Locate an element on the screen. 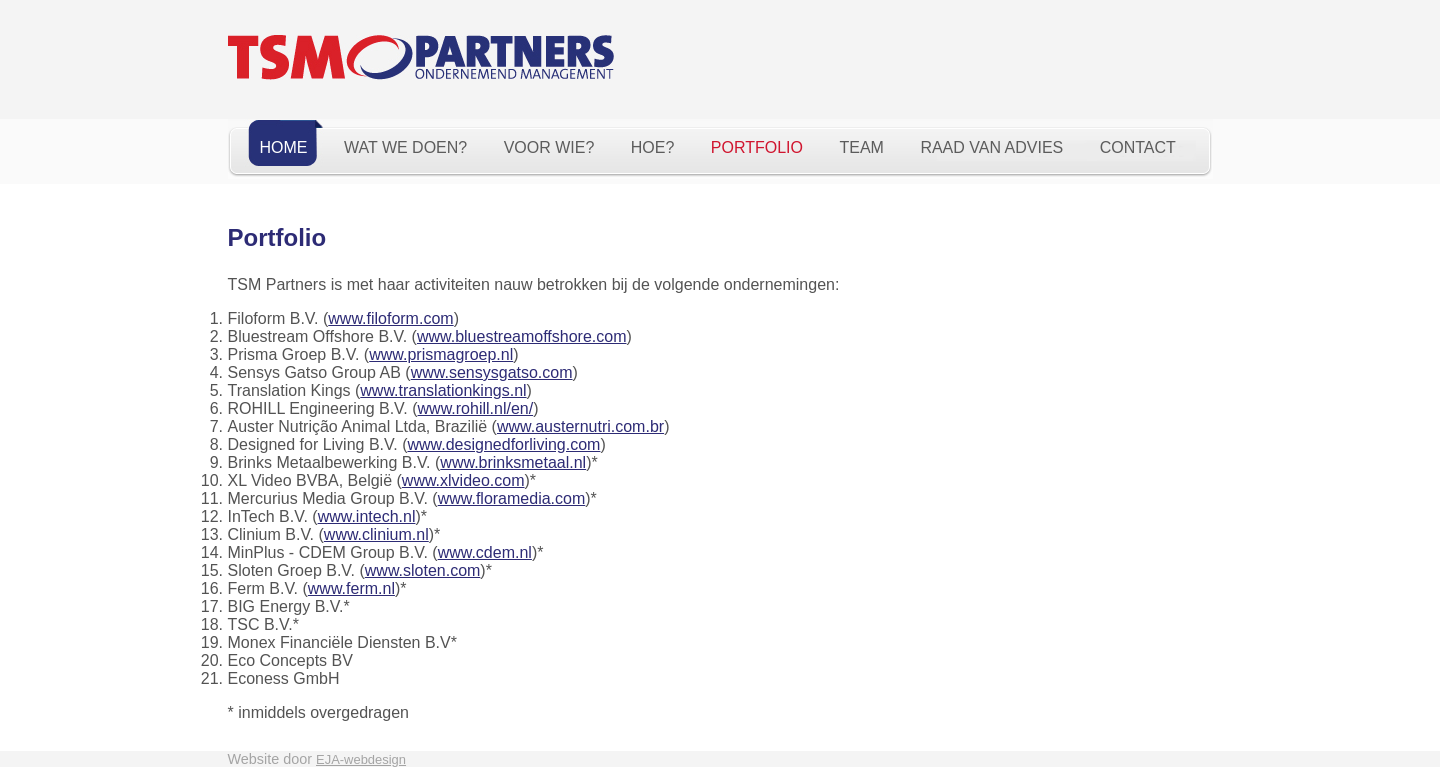 The image size is (1440, 781). www.sloten.com is located at coordinates (423, 570).